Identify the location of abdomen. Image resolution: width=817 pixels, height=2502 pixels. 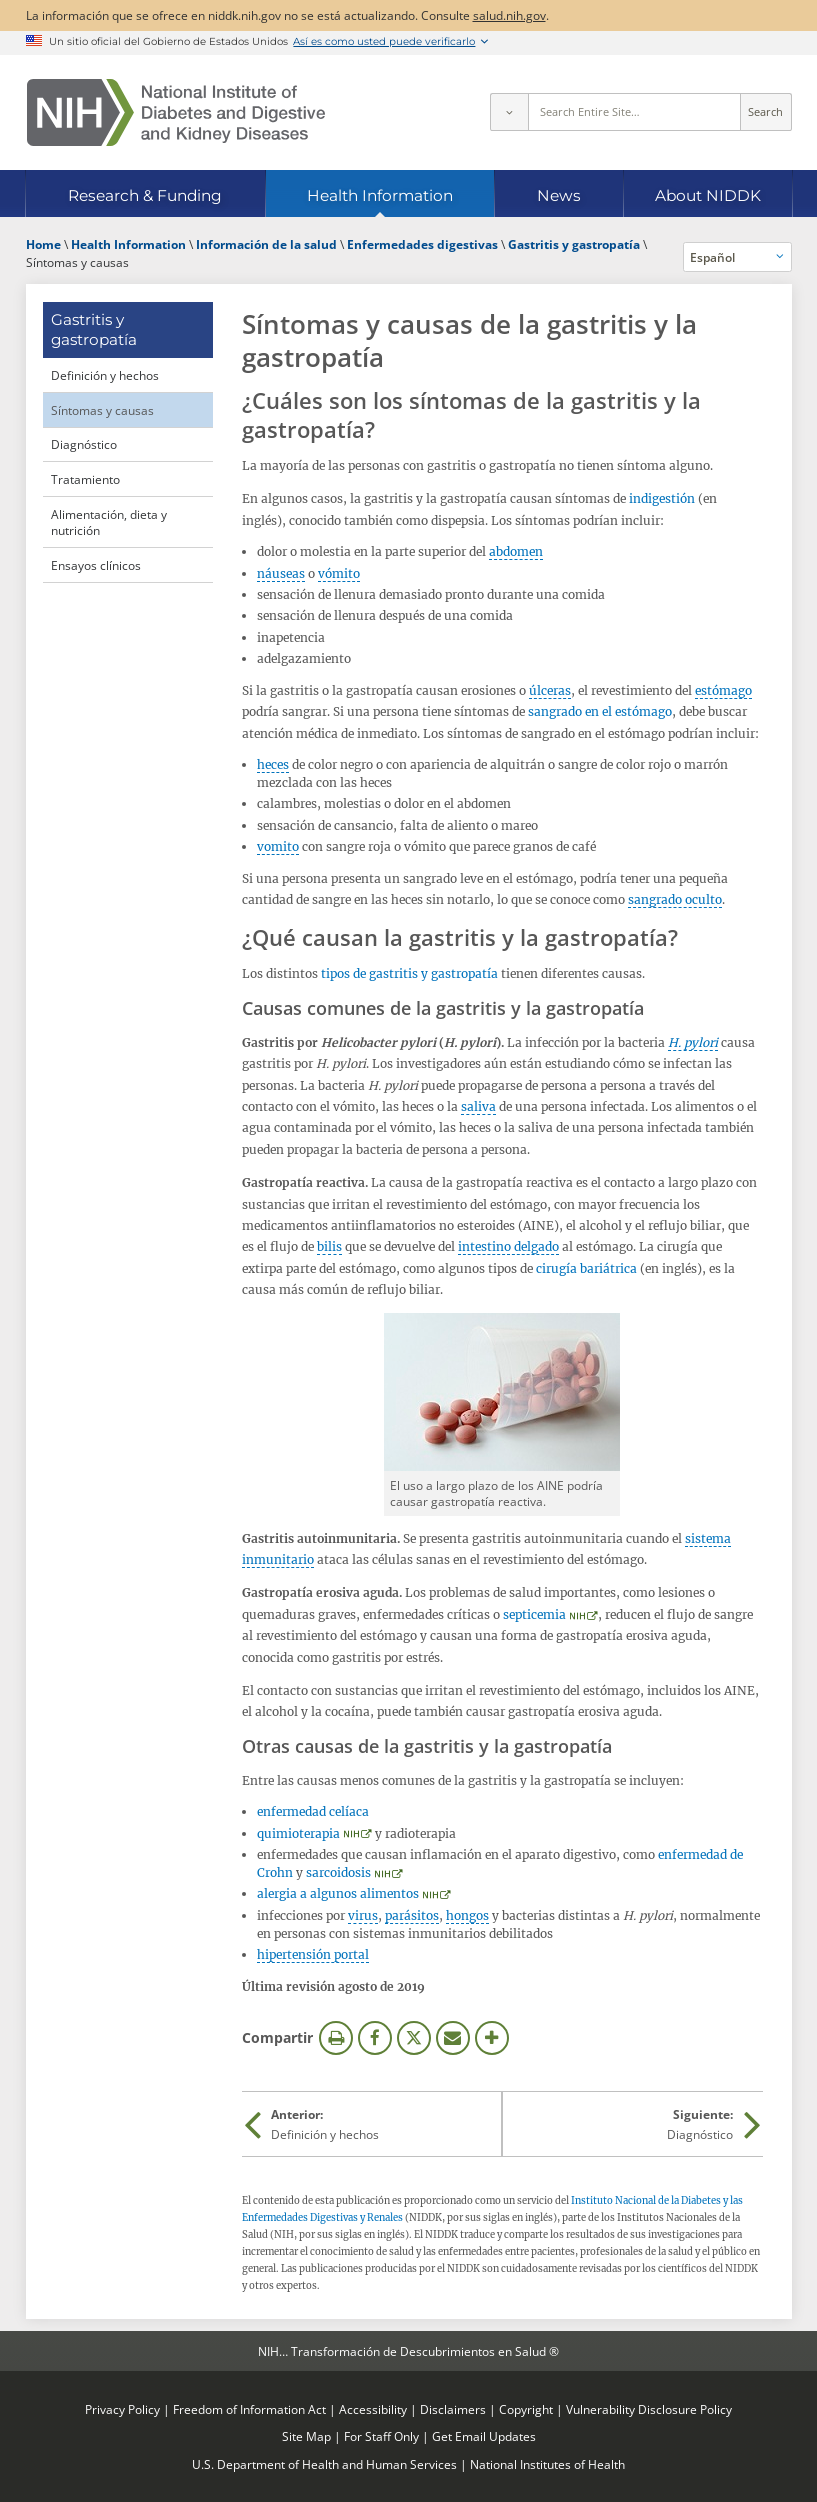
(516, 551).